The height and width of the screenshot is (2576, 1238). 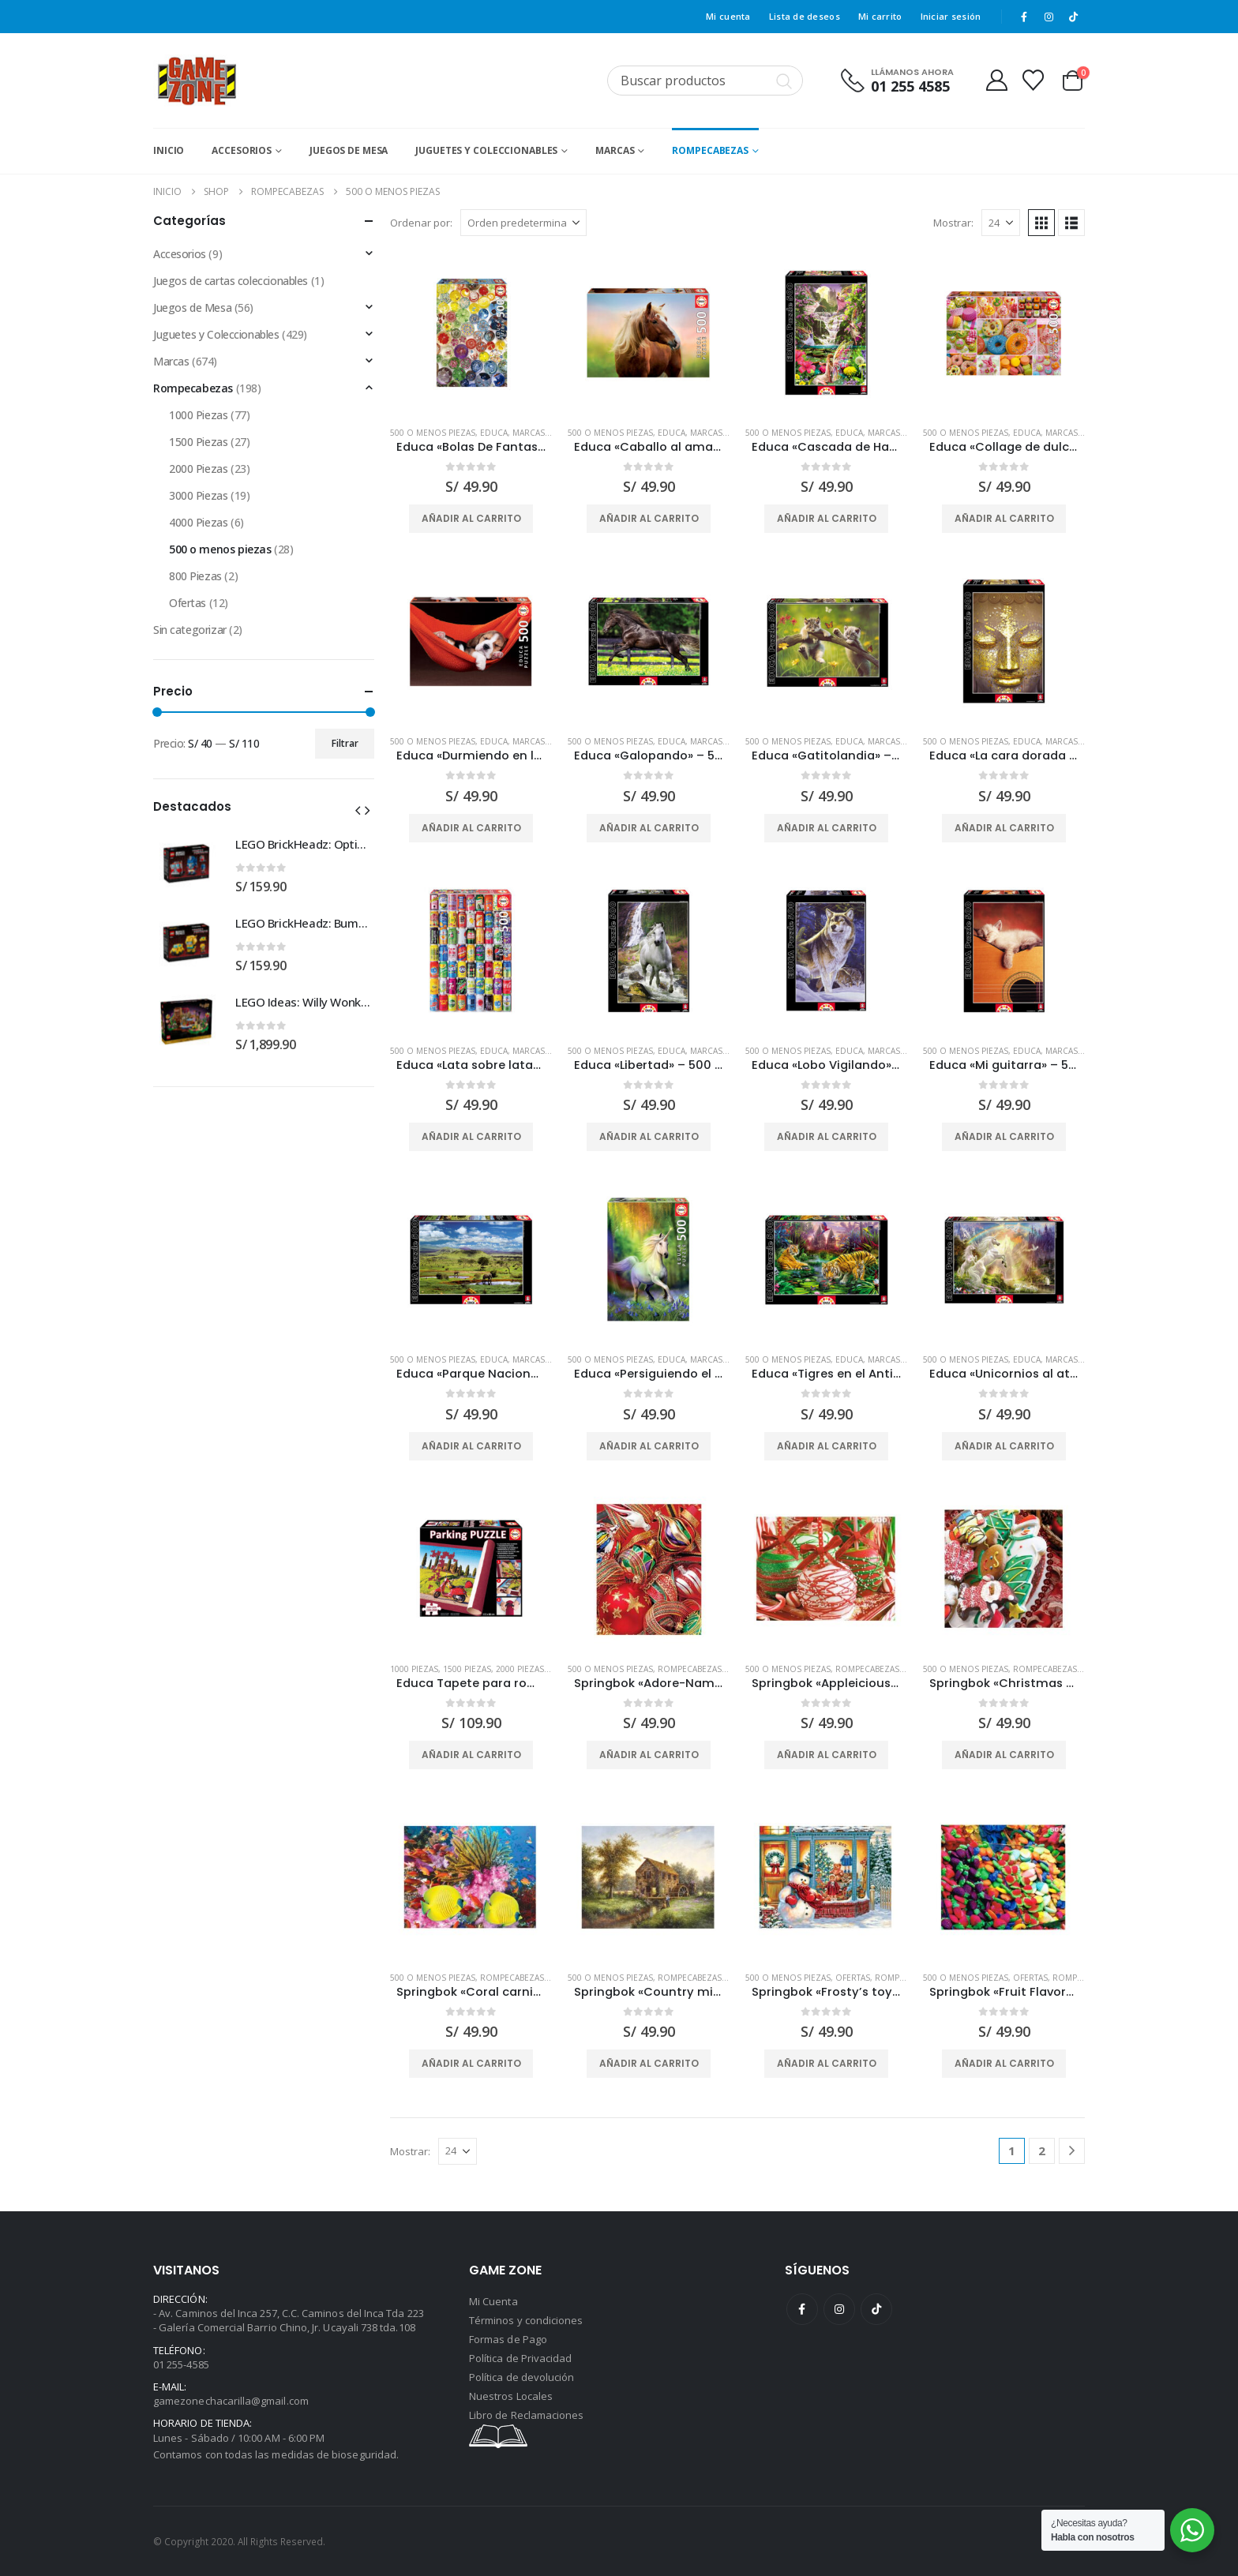 I want to click on 2000 Piezas, so click(x=520, y=1668).